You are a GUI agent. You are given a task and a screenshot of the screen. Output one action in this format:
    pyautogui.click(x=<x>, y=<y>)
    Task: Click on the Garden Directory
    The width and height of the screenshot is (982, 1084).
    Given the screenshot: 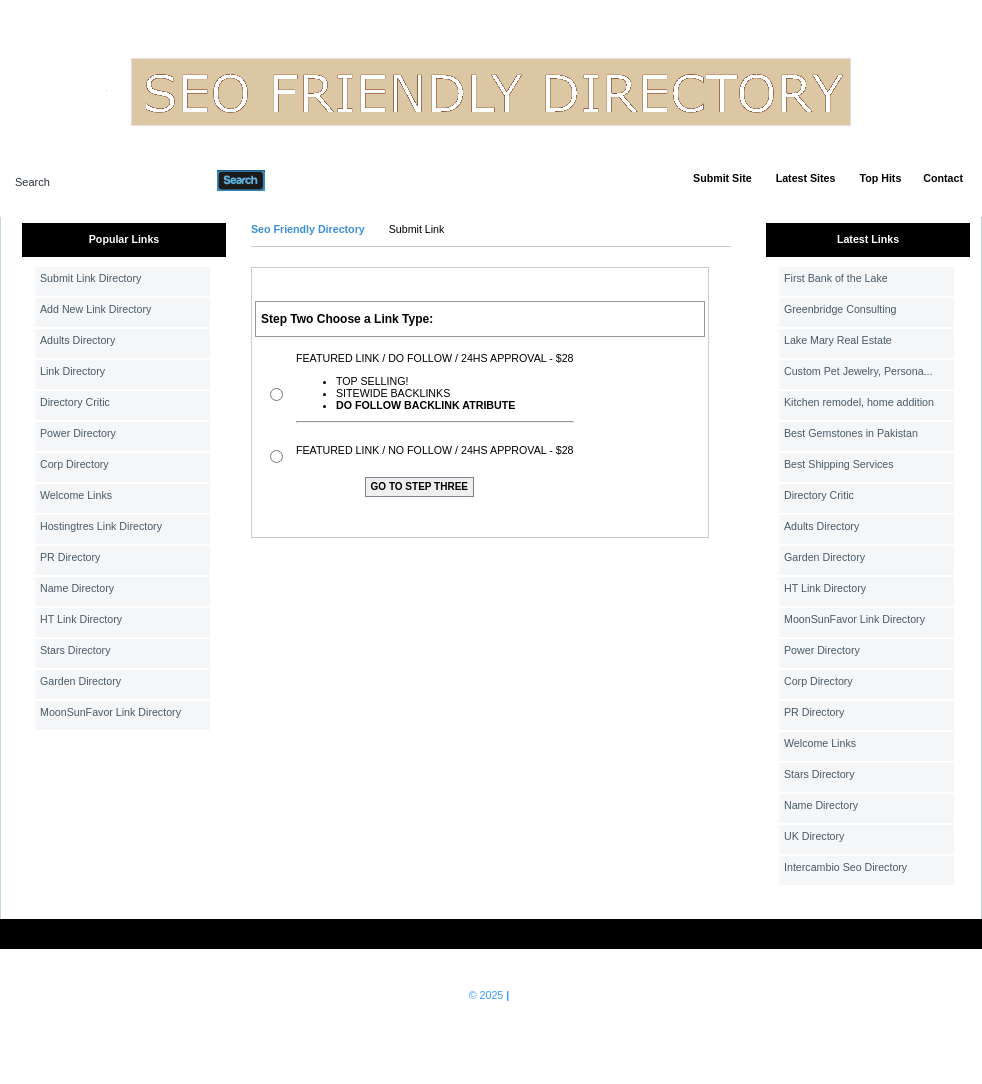 What is the action you would take?
    pyautogui.click(x=80, y=681)
    